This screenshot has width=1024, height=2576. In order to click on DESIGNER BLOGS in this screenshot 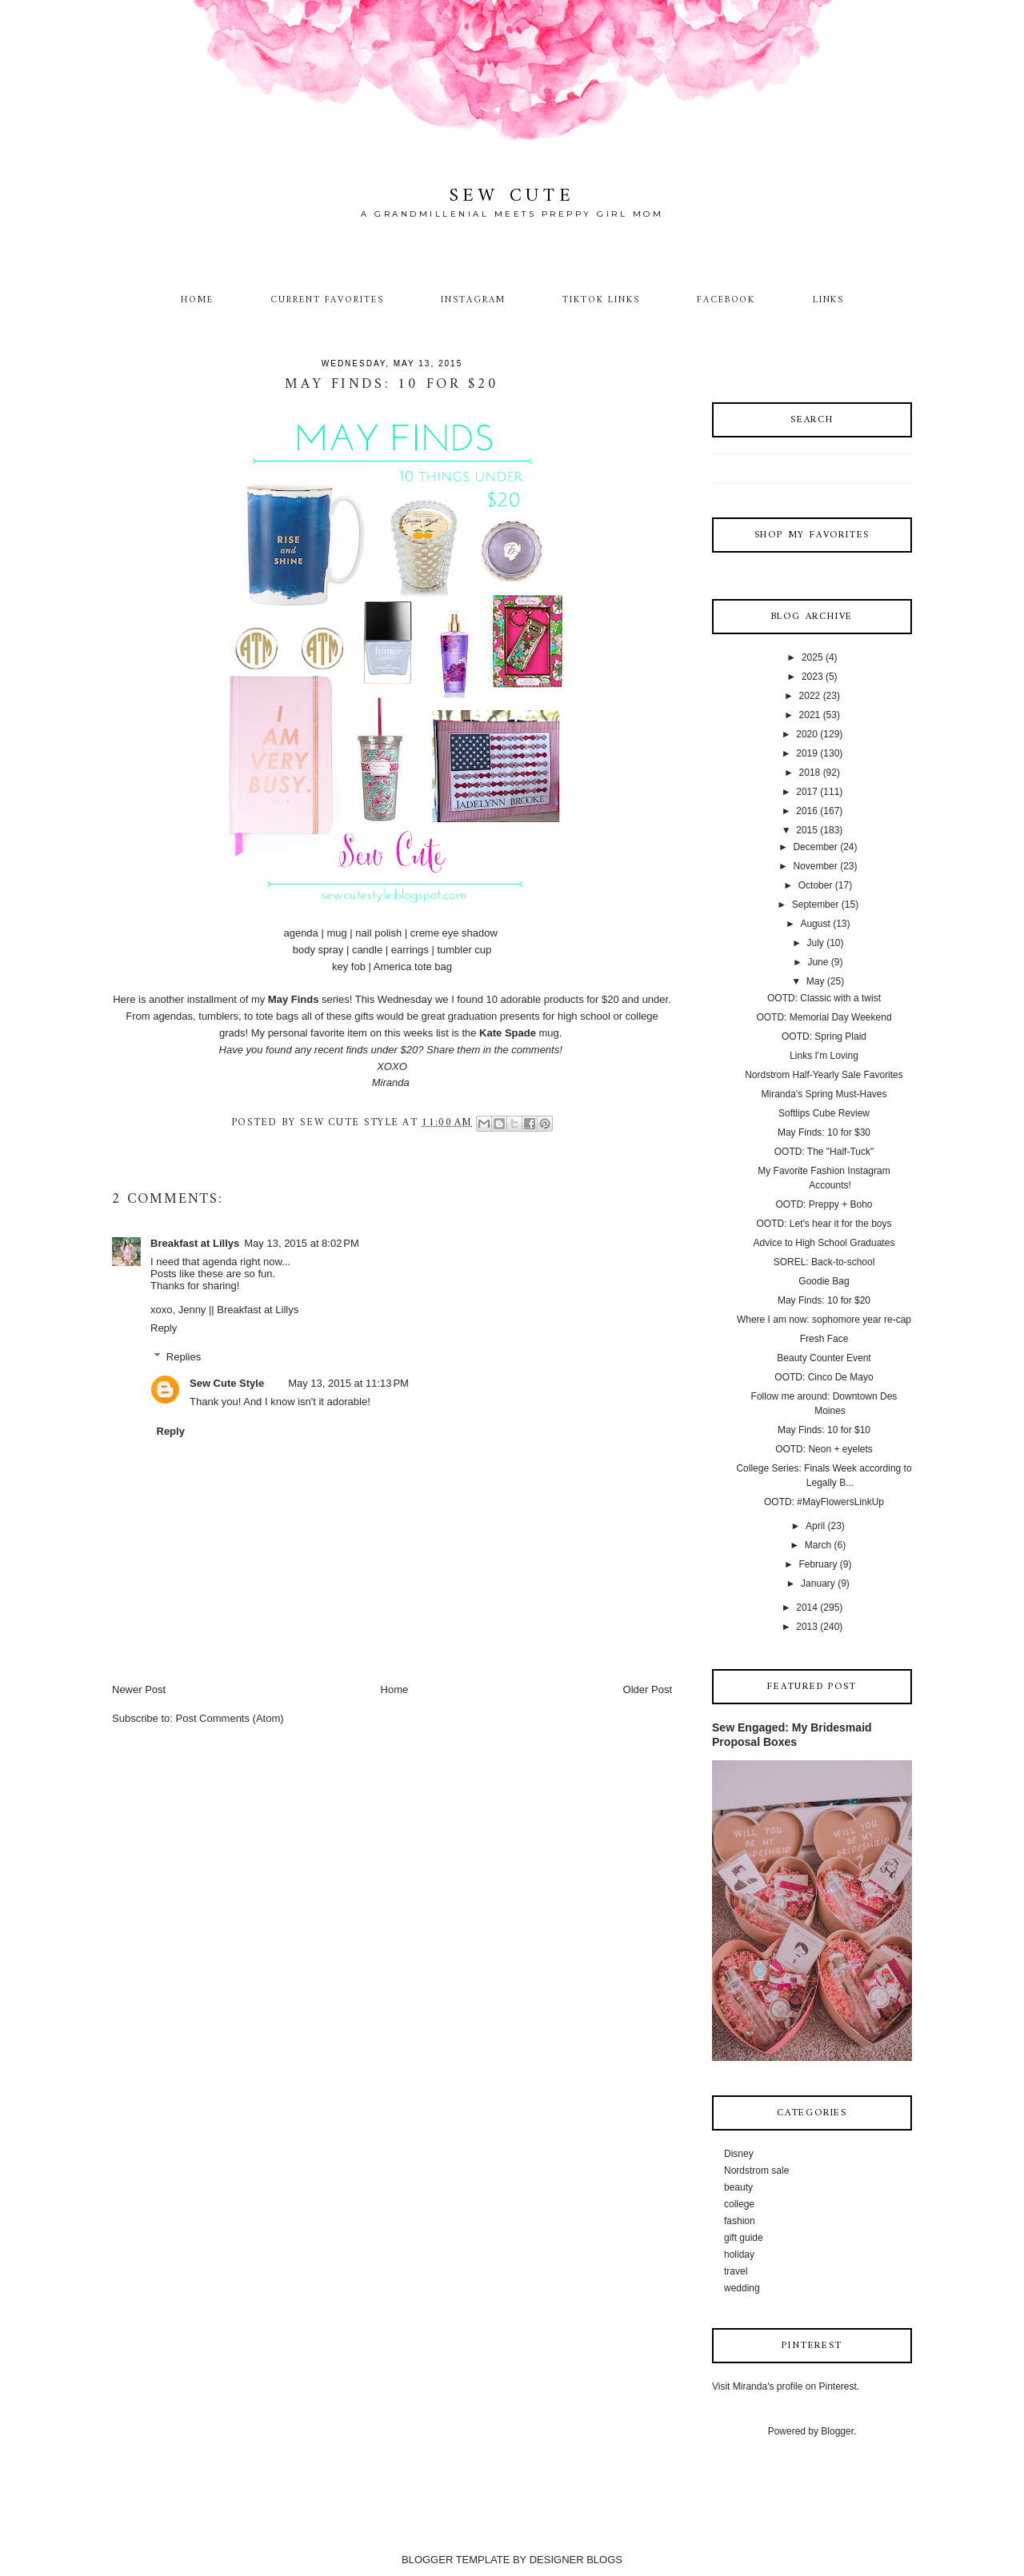, I will do `click(576, 2560)`.